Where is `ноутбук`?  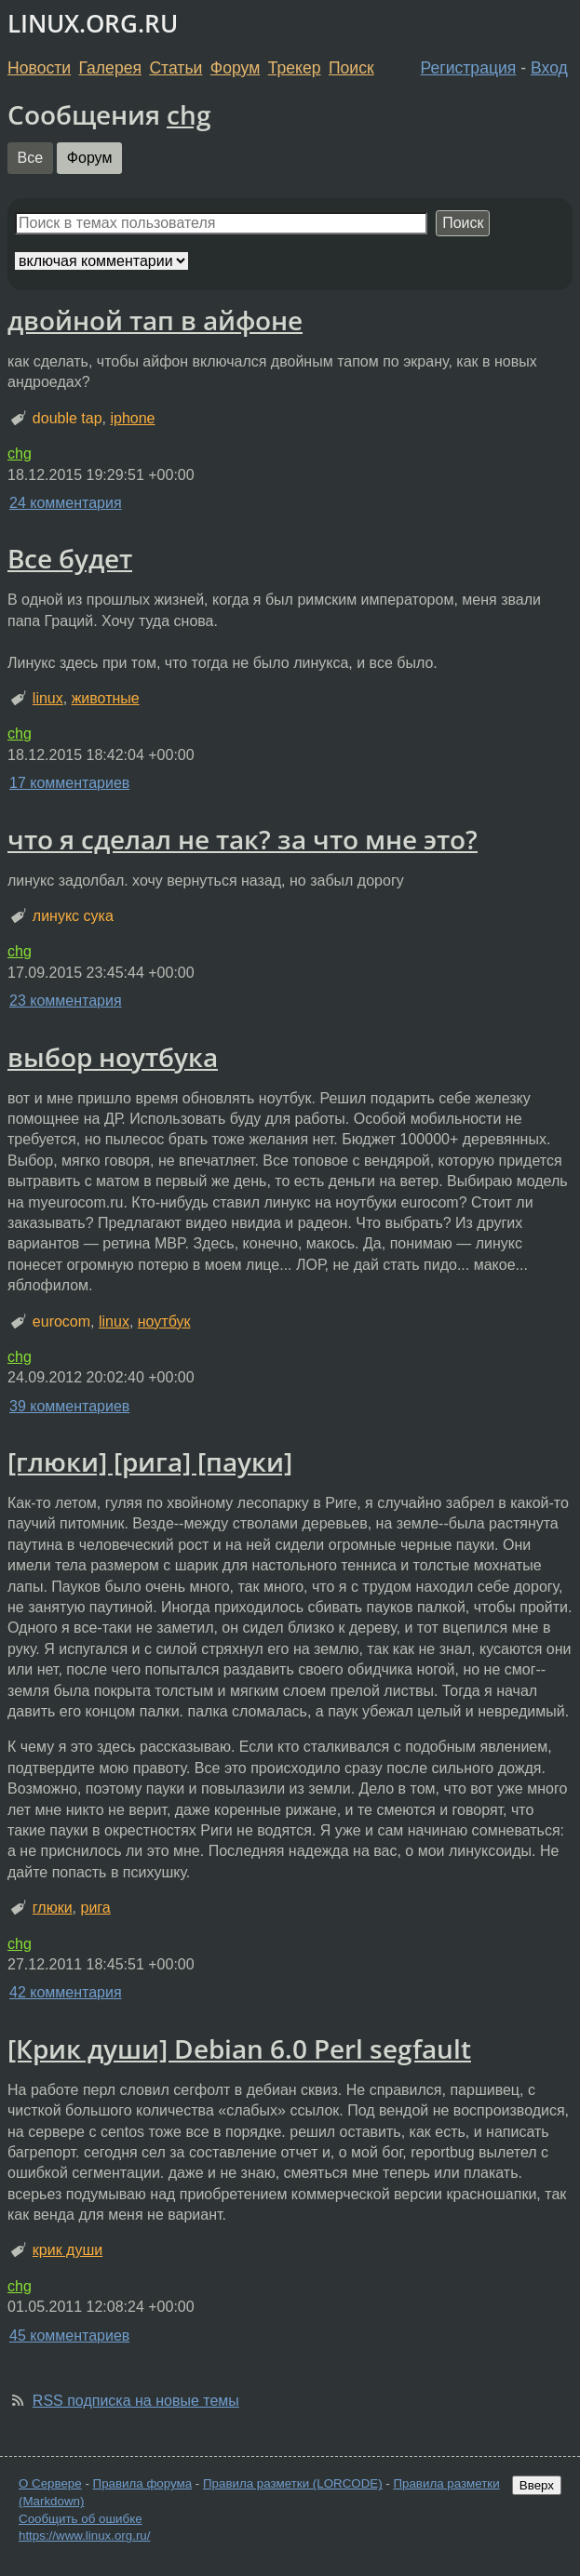 ноутбук is located at coordinates (164, 1321).